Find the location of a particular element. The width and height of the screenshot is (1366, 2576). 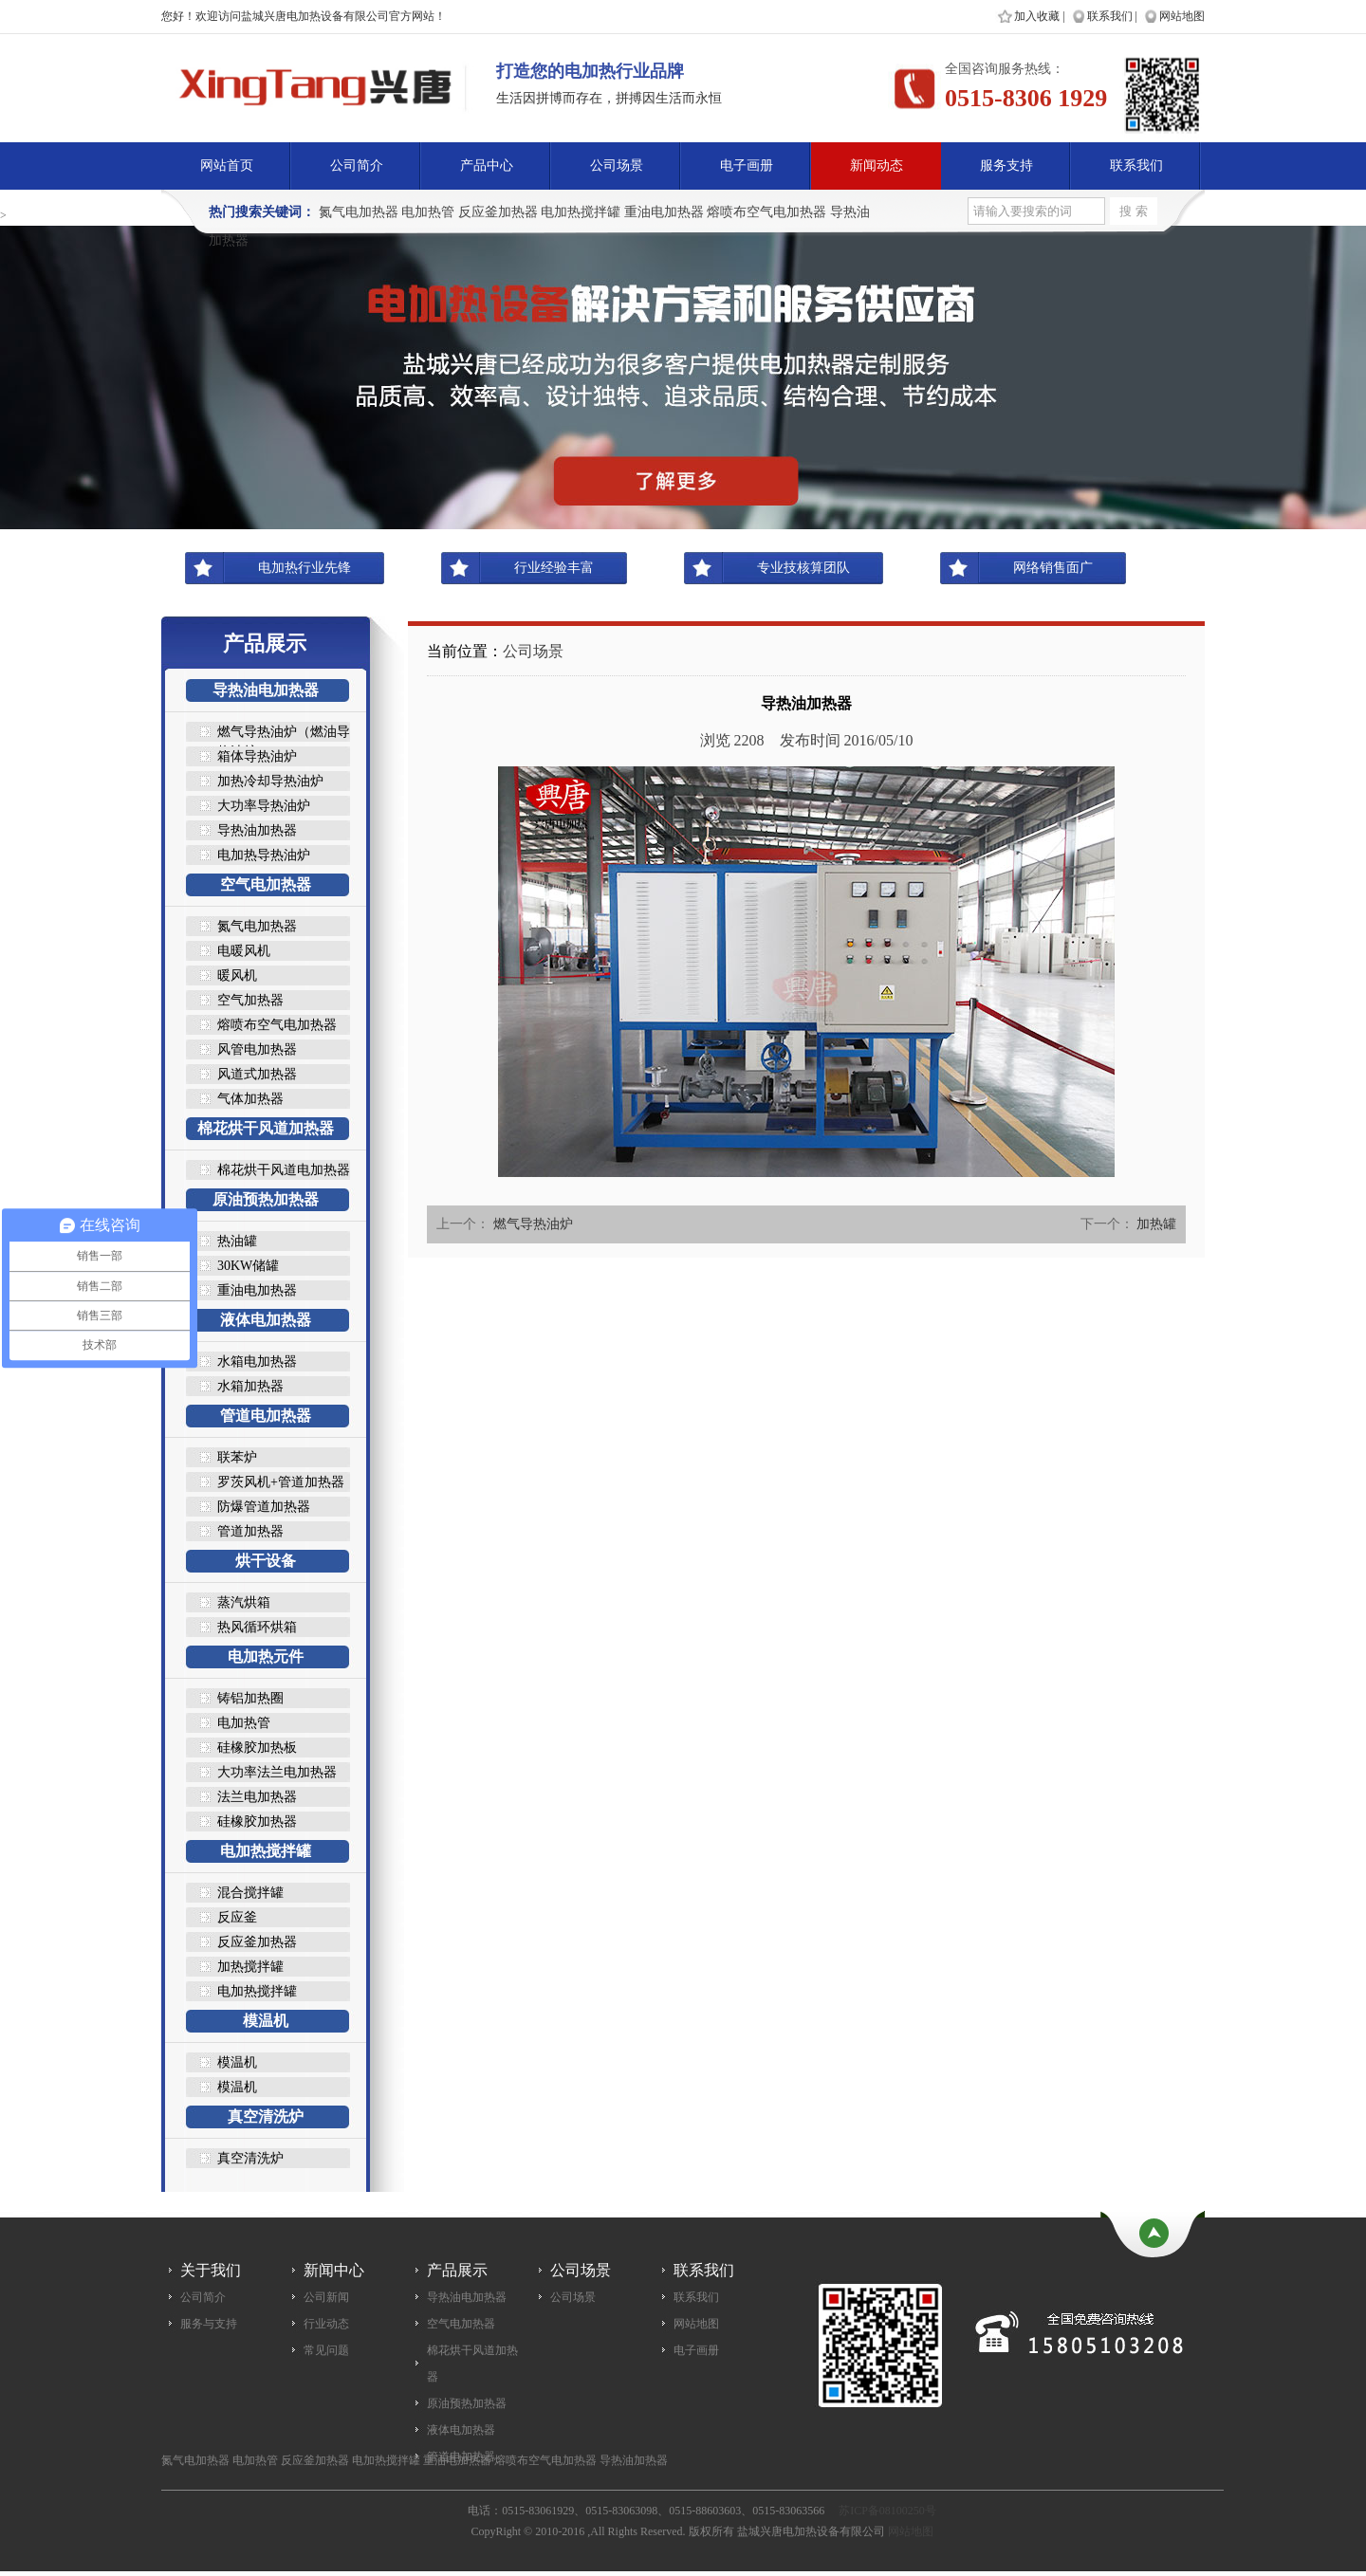

硅橡胶加热板 is located at coordinates (257, 1747).